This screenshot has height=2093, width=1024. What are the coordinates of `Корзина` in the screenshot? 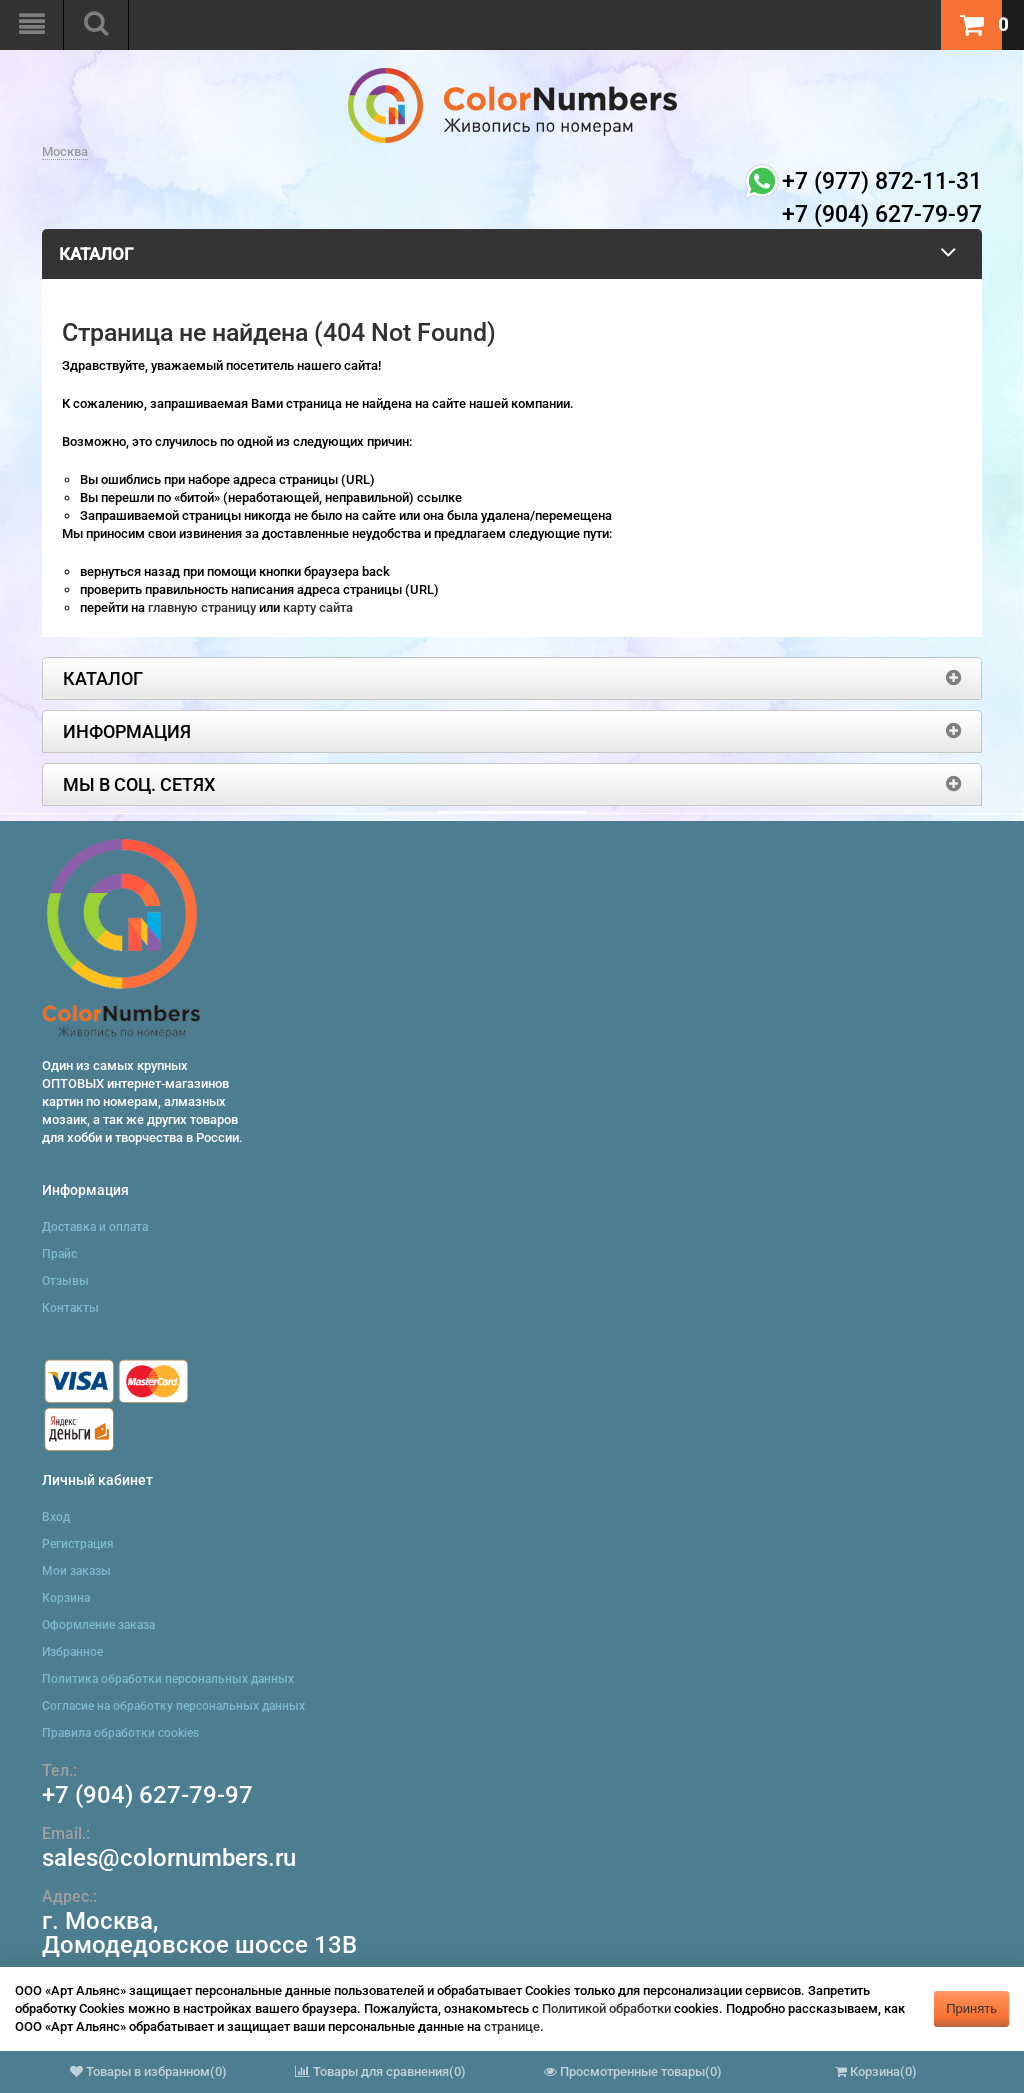 It's located at (66, 1598).